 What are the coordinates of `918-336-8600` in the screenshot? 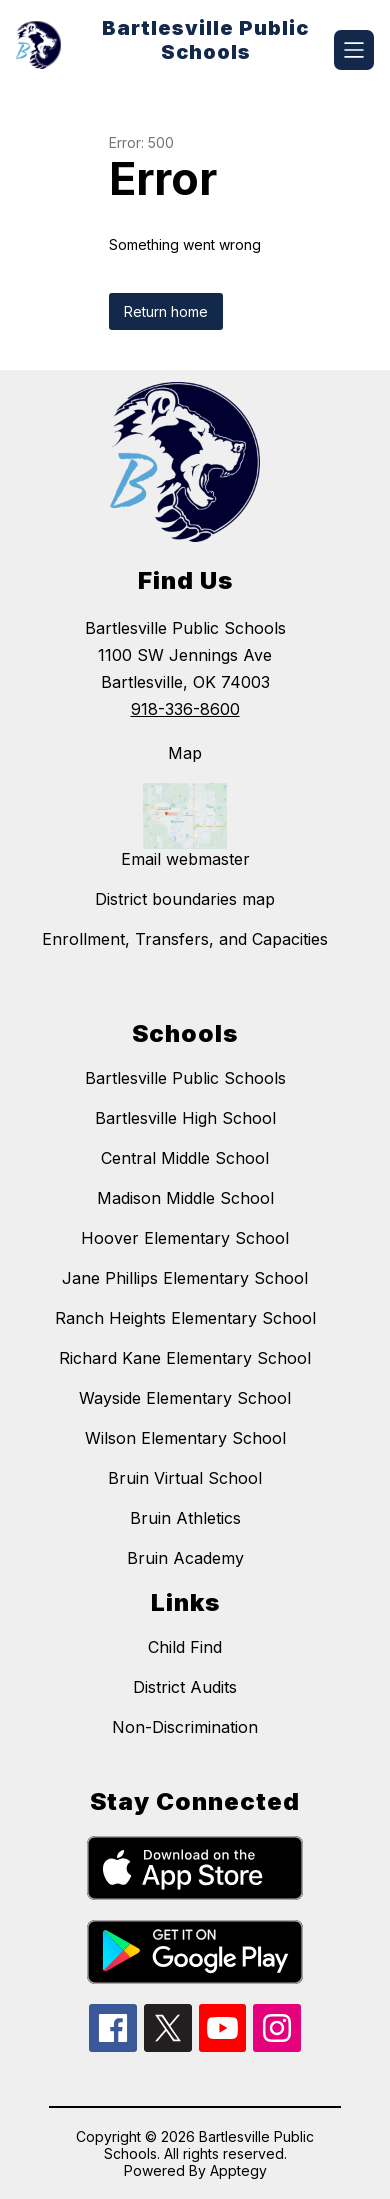 It's located at (185, 709).